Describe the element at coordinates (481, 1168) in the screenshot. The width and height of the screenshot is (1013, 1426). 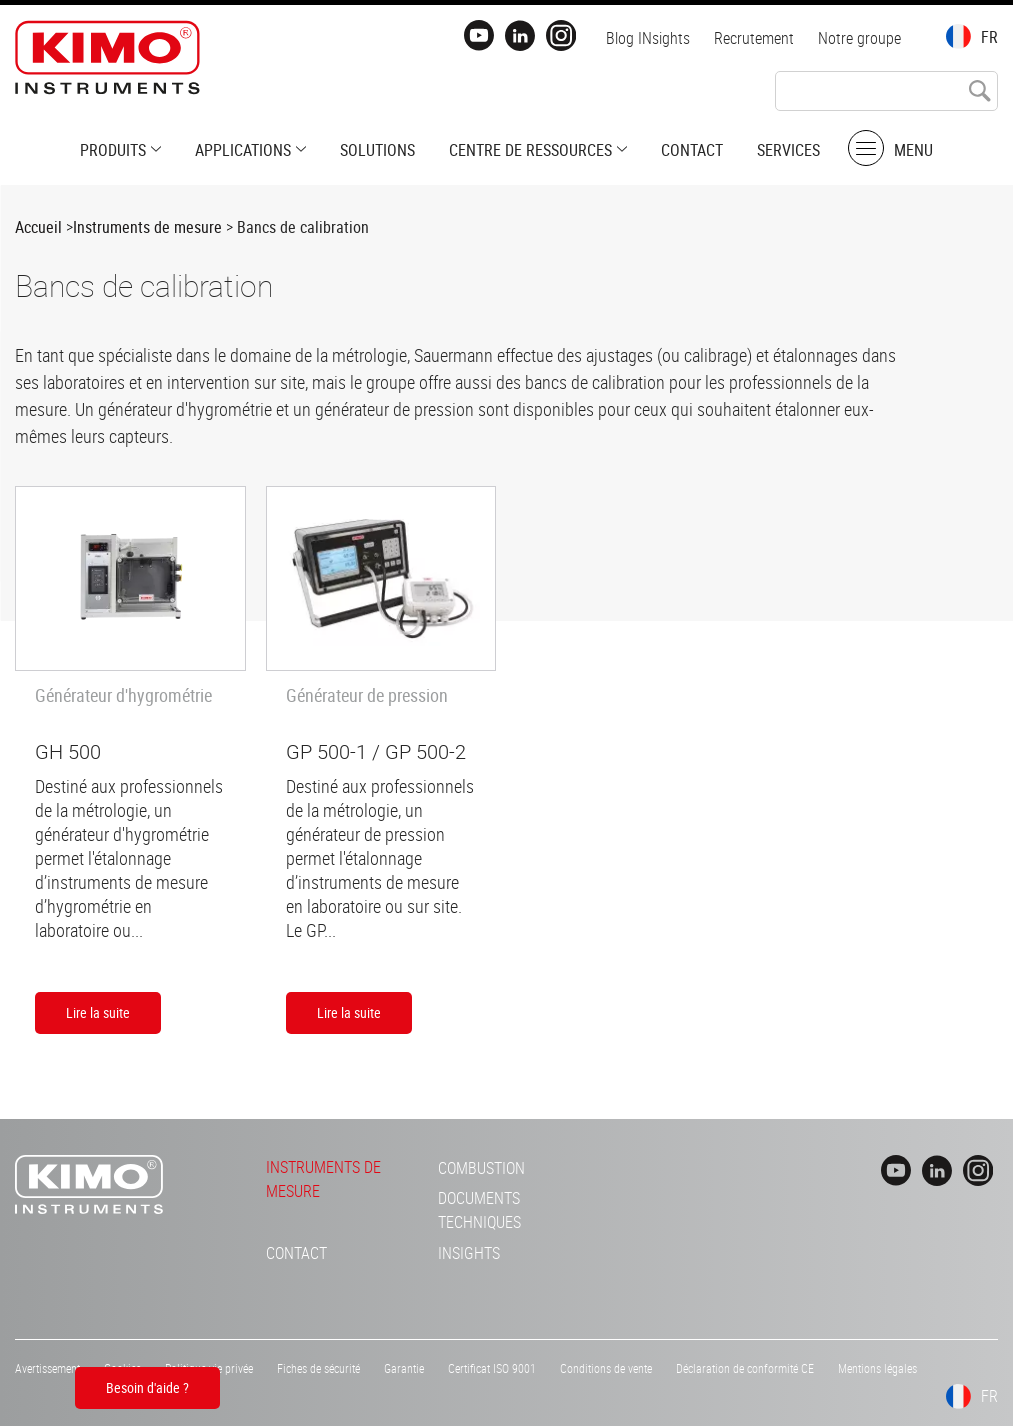
I see `Combustion` at that location.